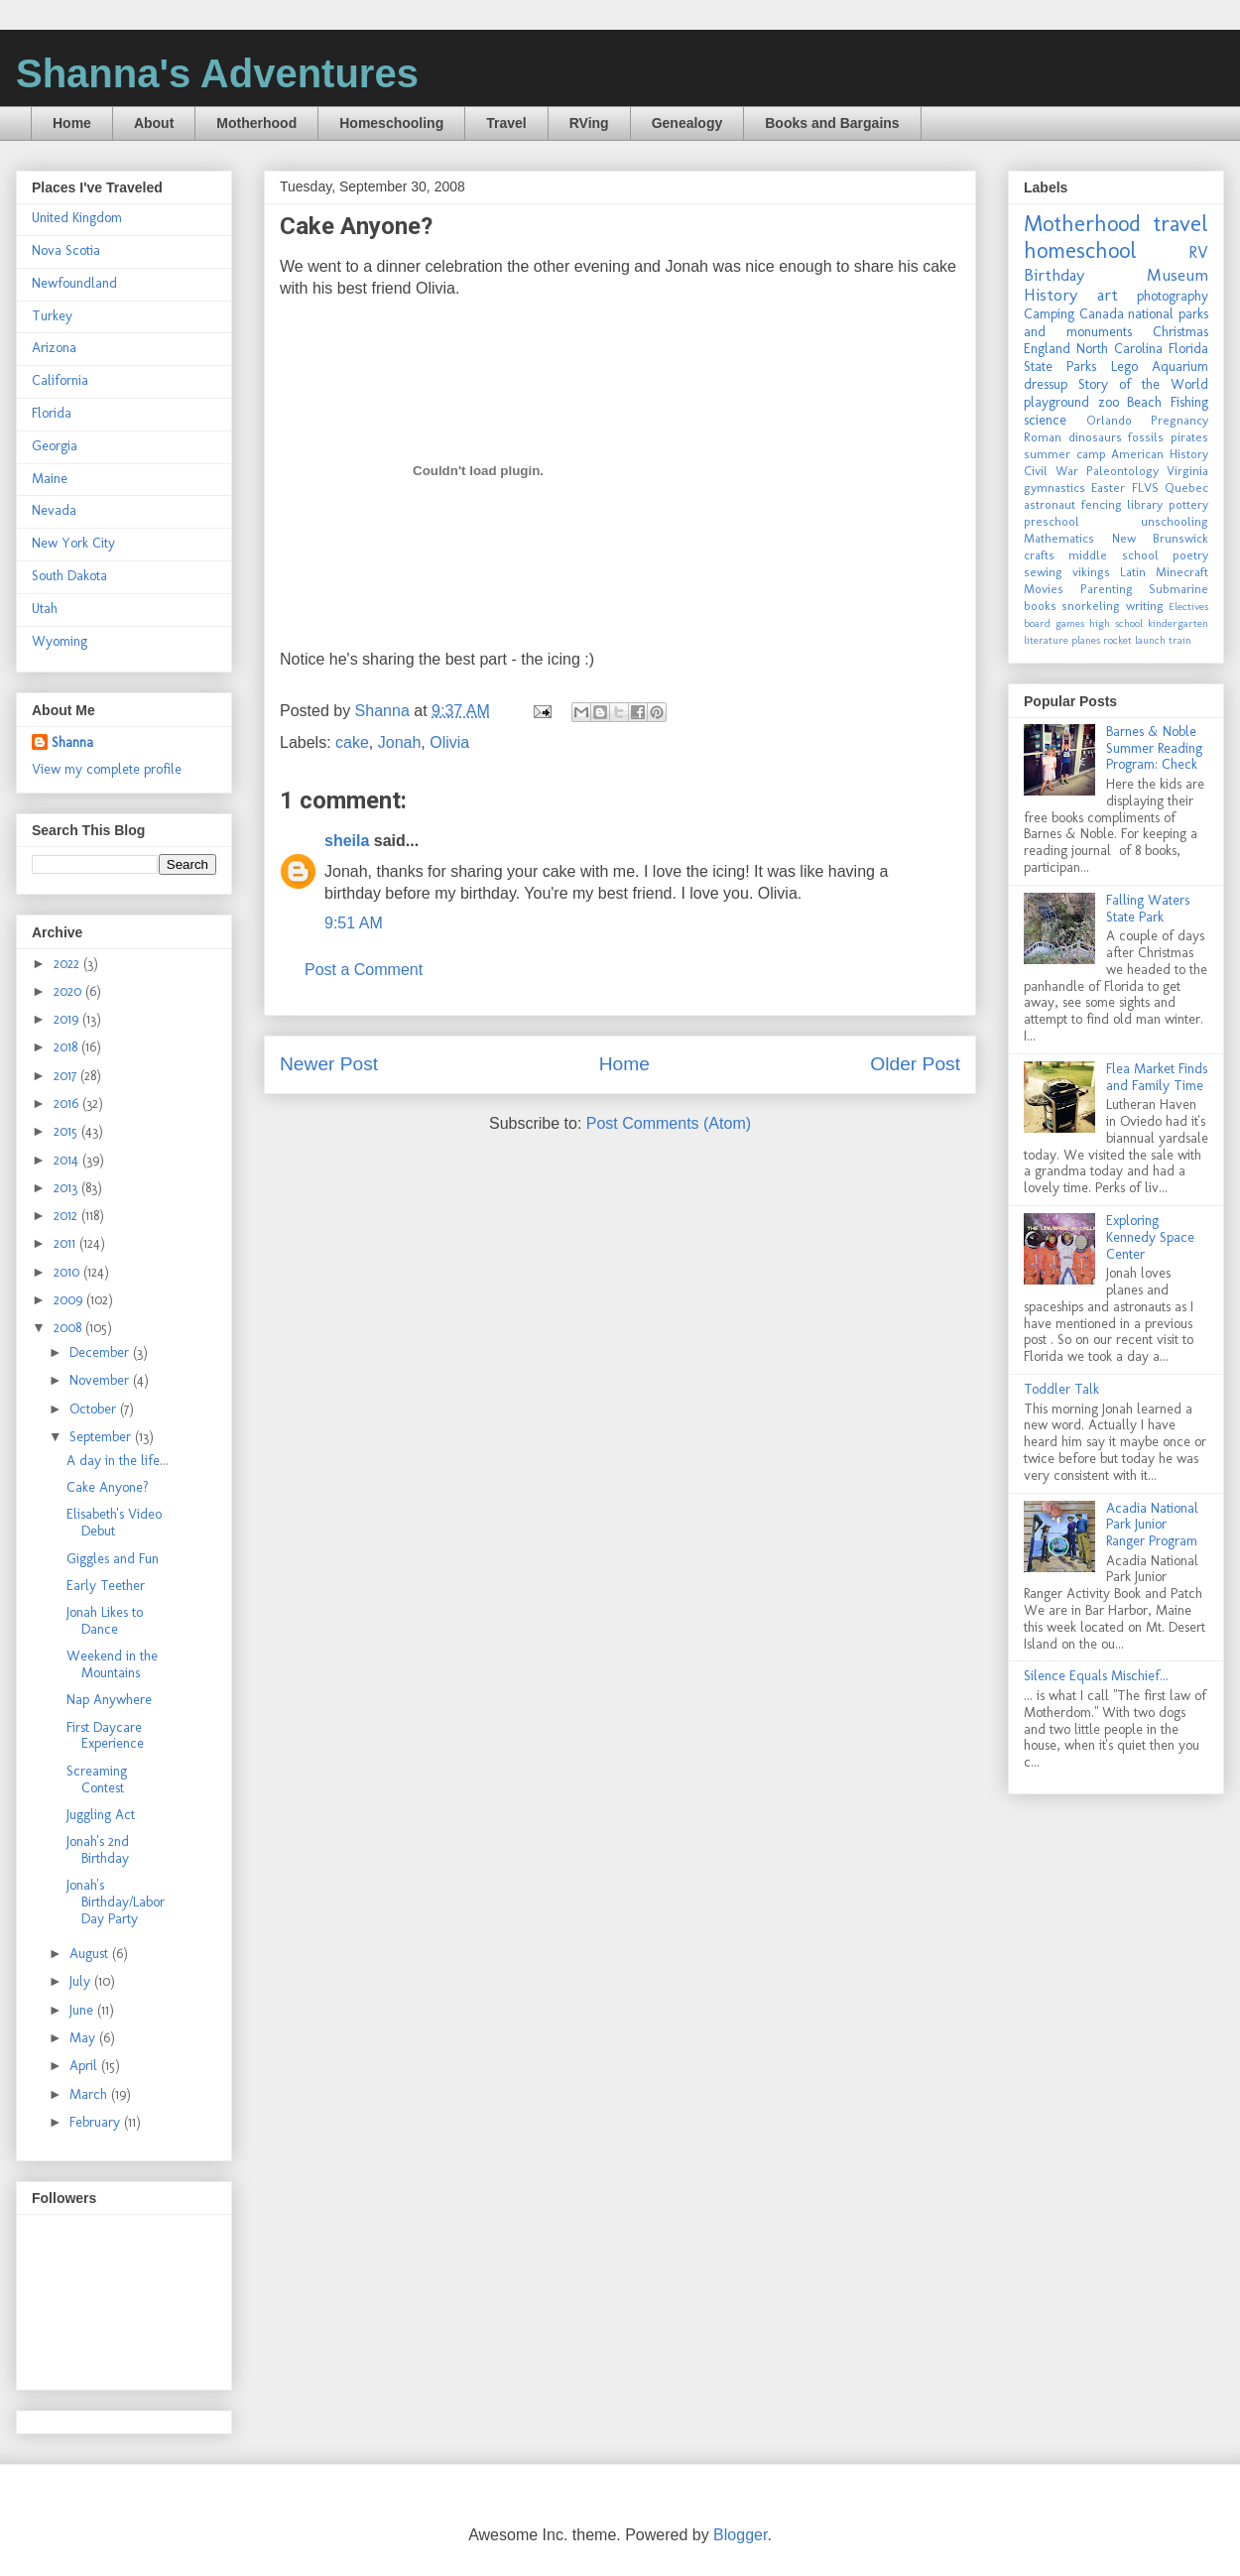  I want to click on Maine, so click(49, 478).